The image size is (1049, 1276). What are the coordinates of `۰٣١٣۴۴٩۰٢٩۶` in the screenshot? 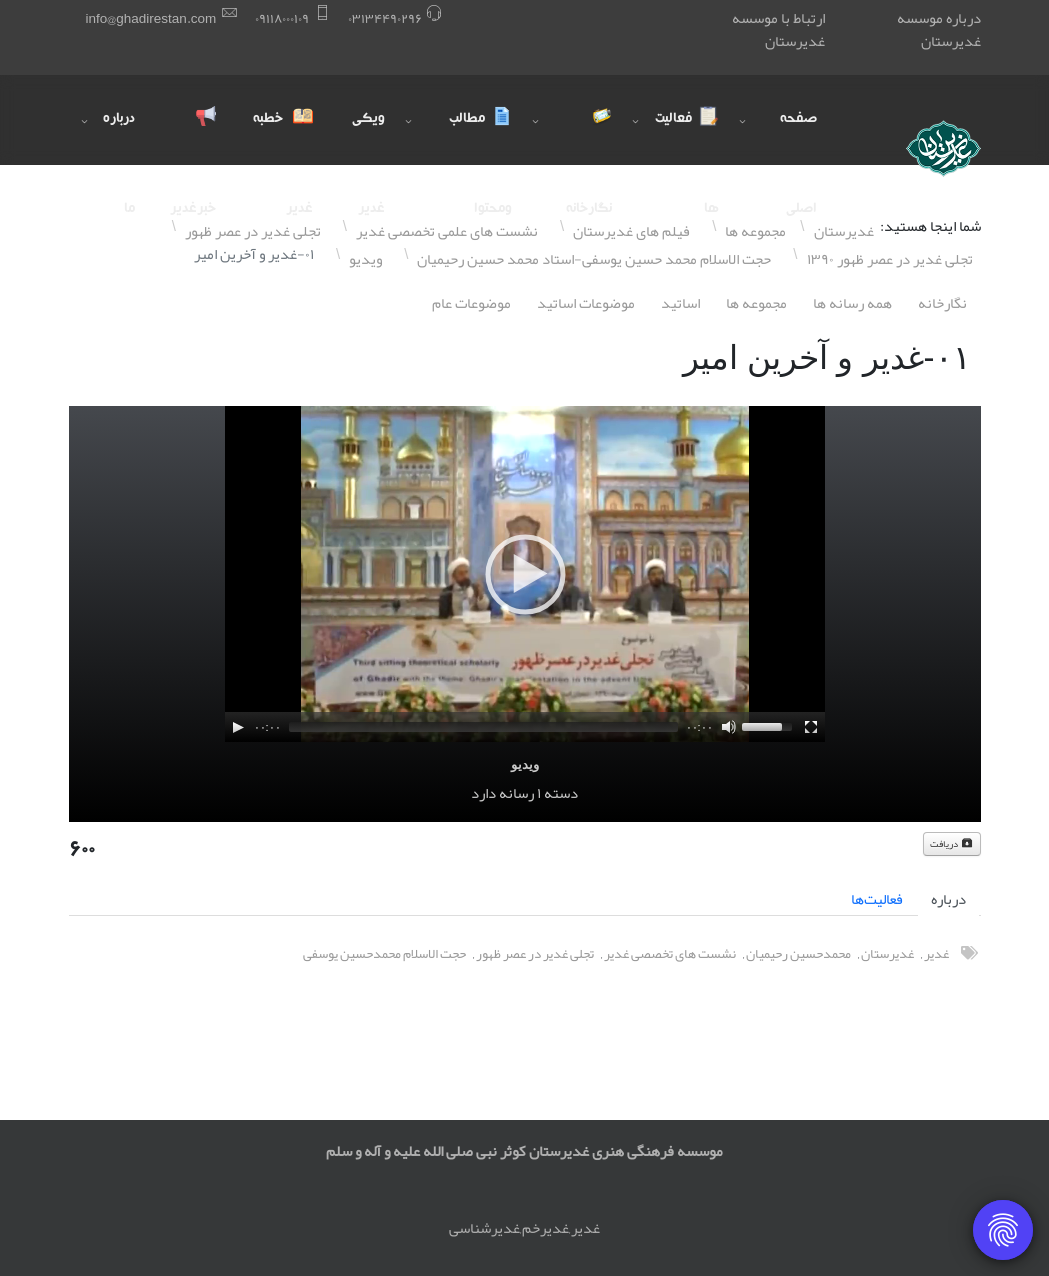 It's located at (385, 18).